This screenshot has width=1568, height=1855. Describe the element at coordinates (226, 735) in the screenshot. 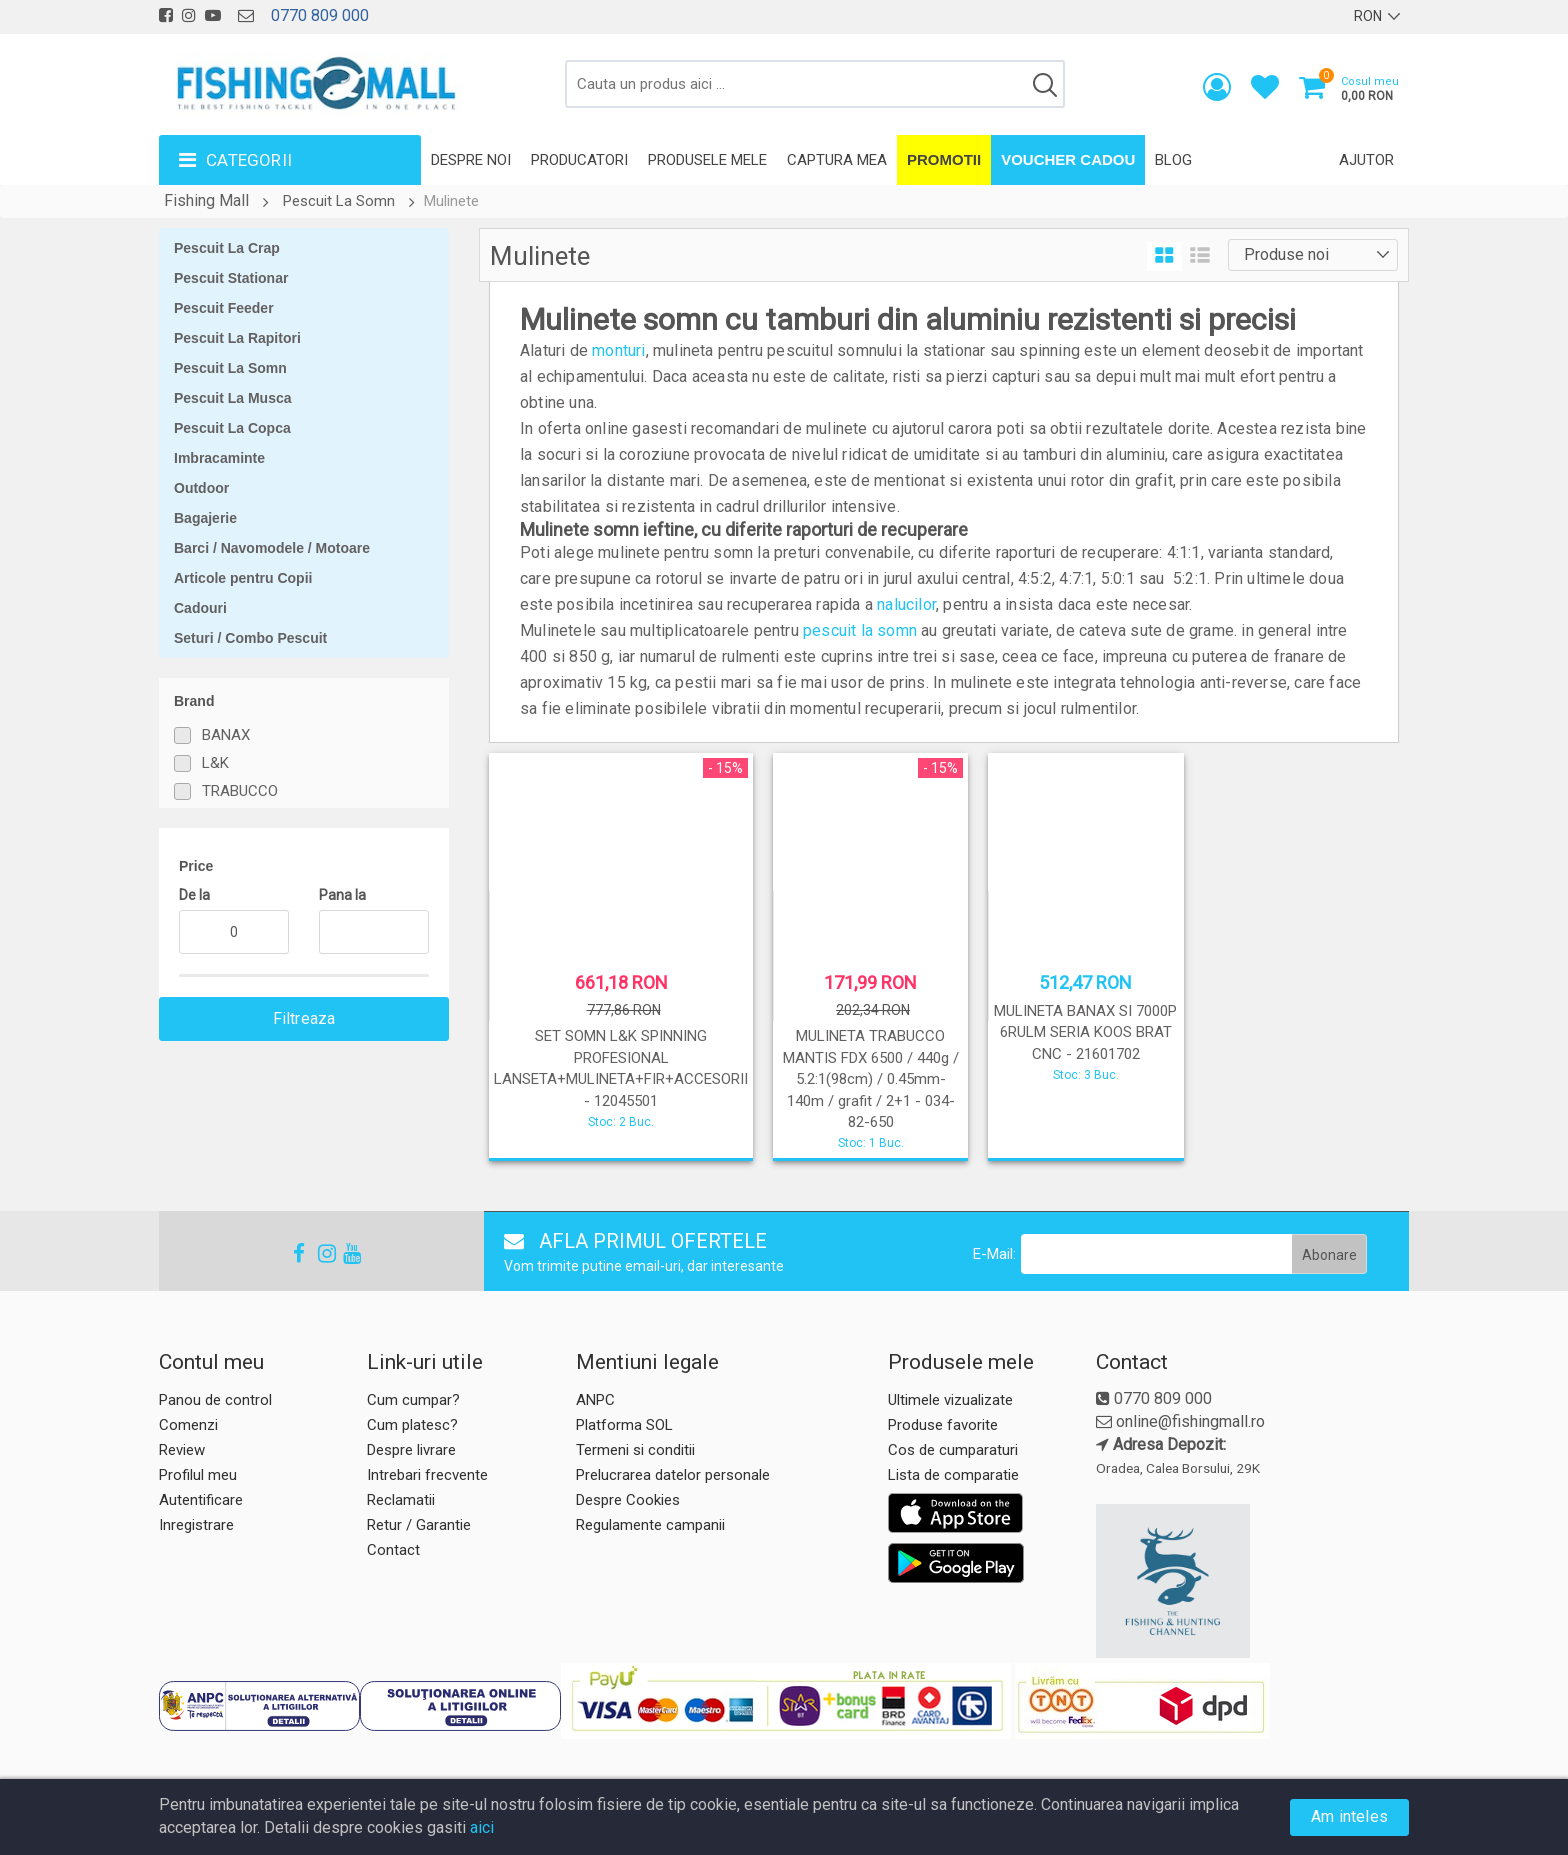

I see `BANAX` at that location.